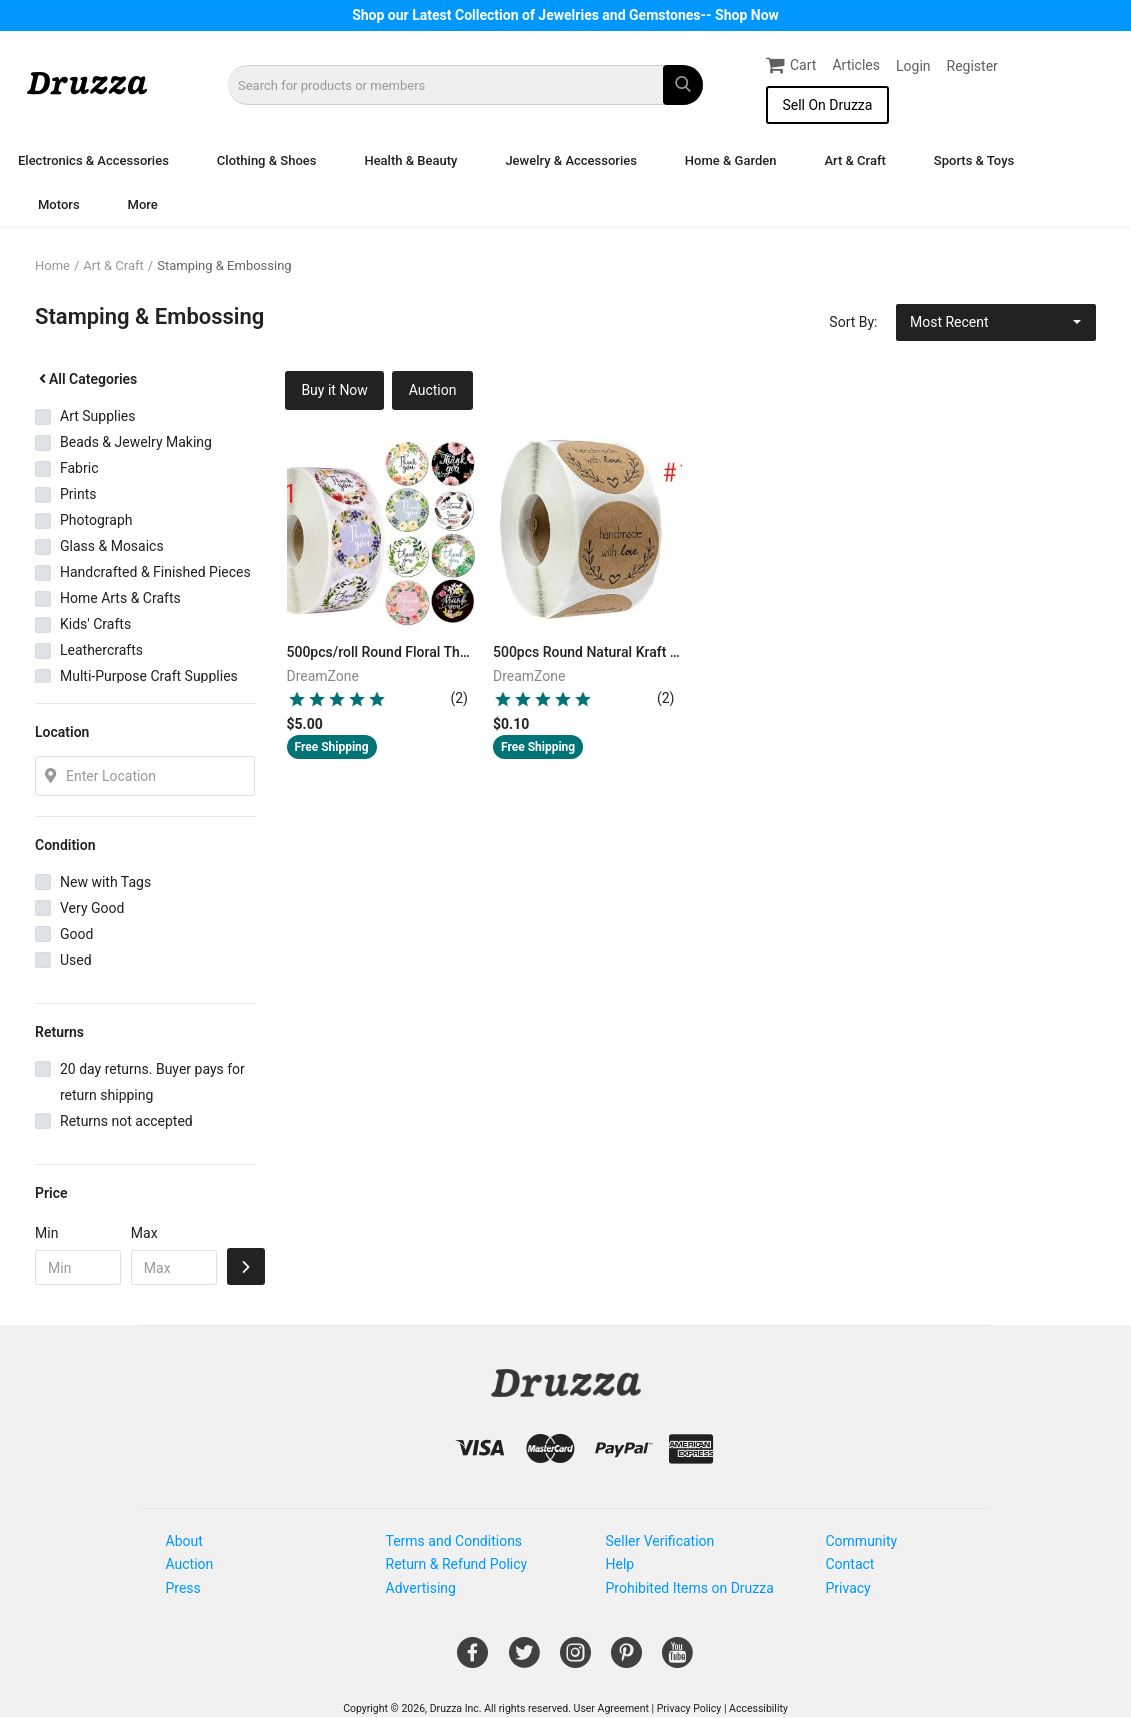  What do you see at coordinates (848, 1588) in the screenshot?
I see `Privacy` at bounding box center [848, 1588].